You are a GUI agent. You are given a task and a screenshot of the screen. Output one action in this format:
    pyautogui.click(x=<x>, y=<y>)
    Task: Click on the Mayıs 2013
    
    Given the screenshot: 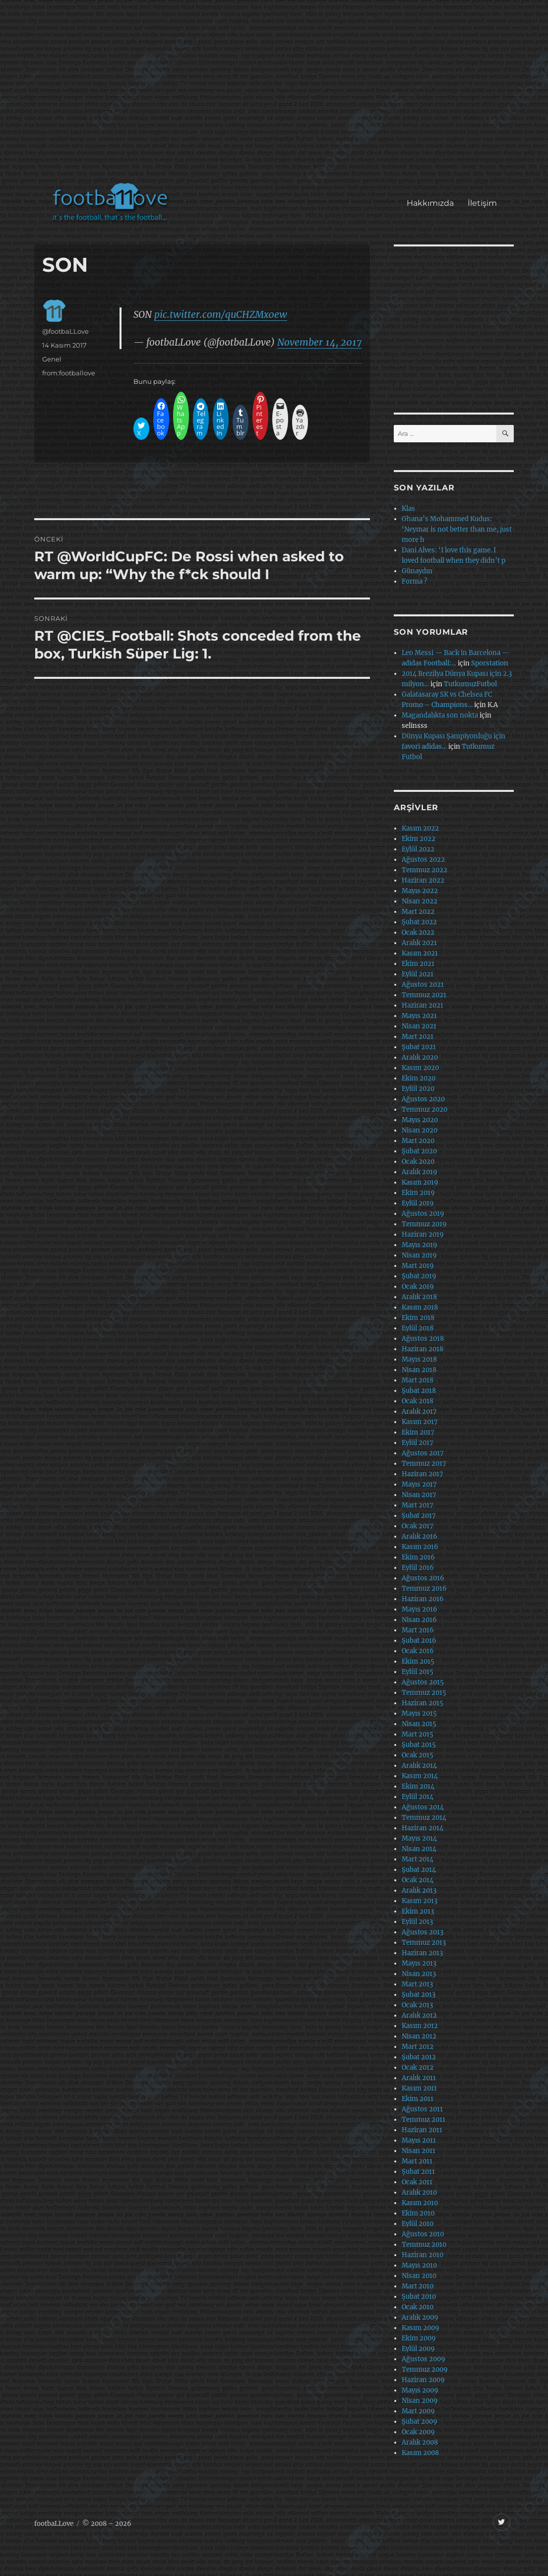 What is the action you would take?
    pyautogui.click(x=419, y=1963)
    